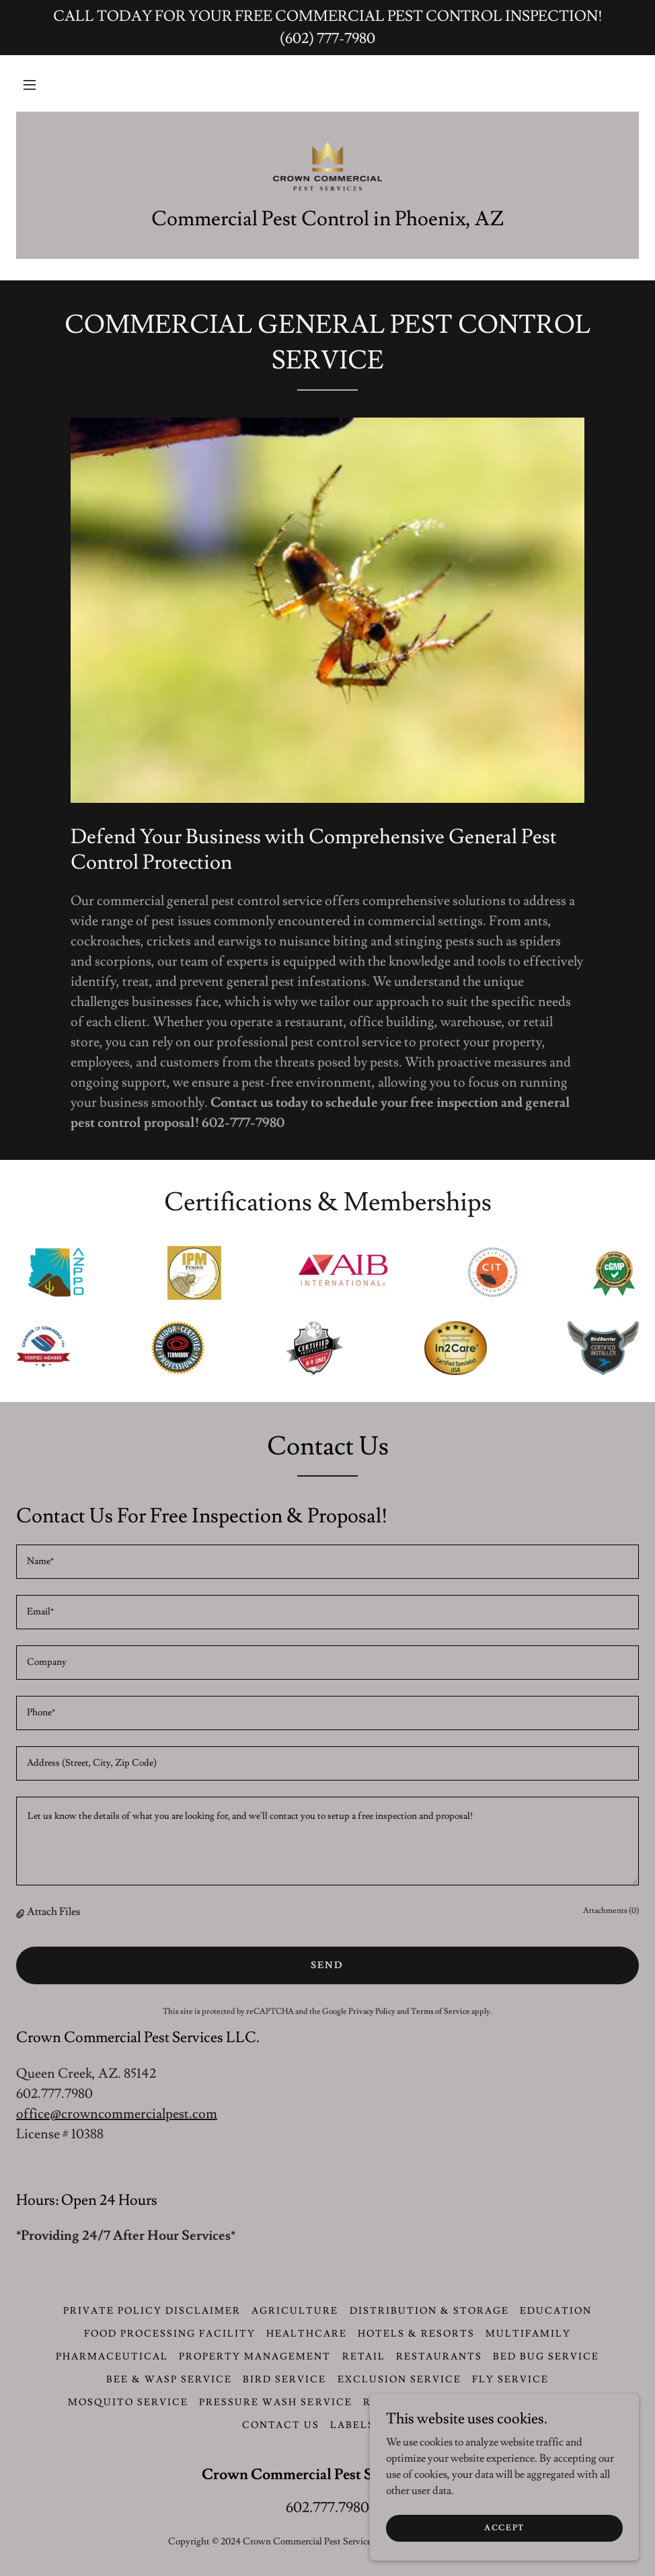  I want to click on Termite Service [link], so click(532, 2402).